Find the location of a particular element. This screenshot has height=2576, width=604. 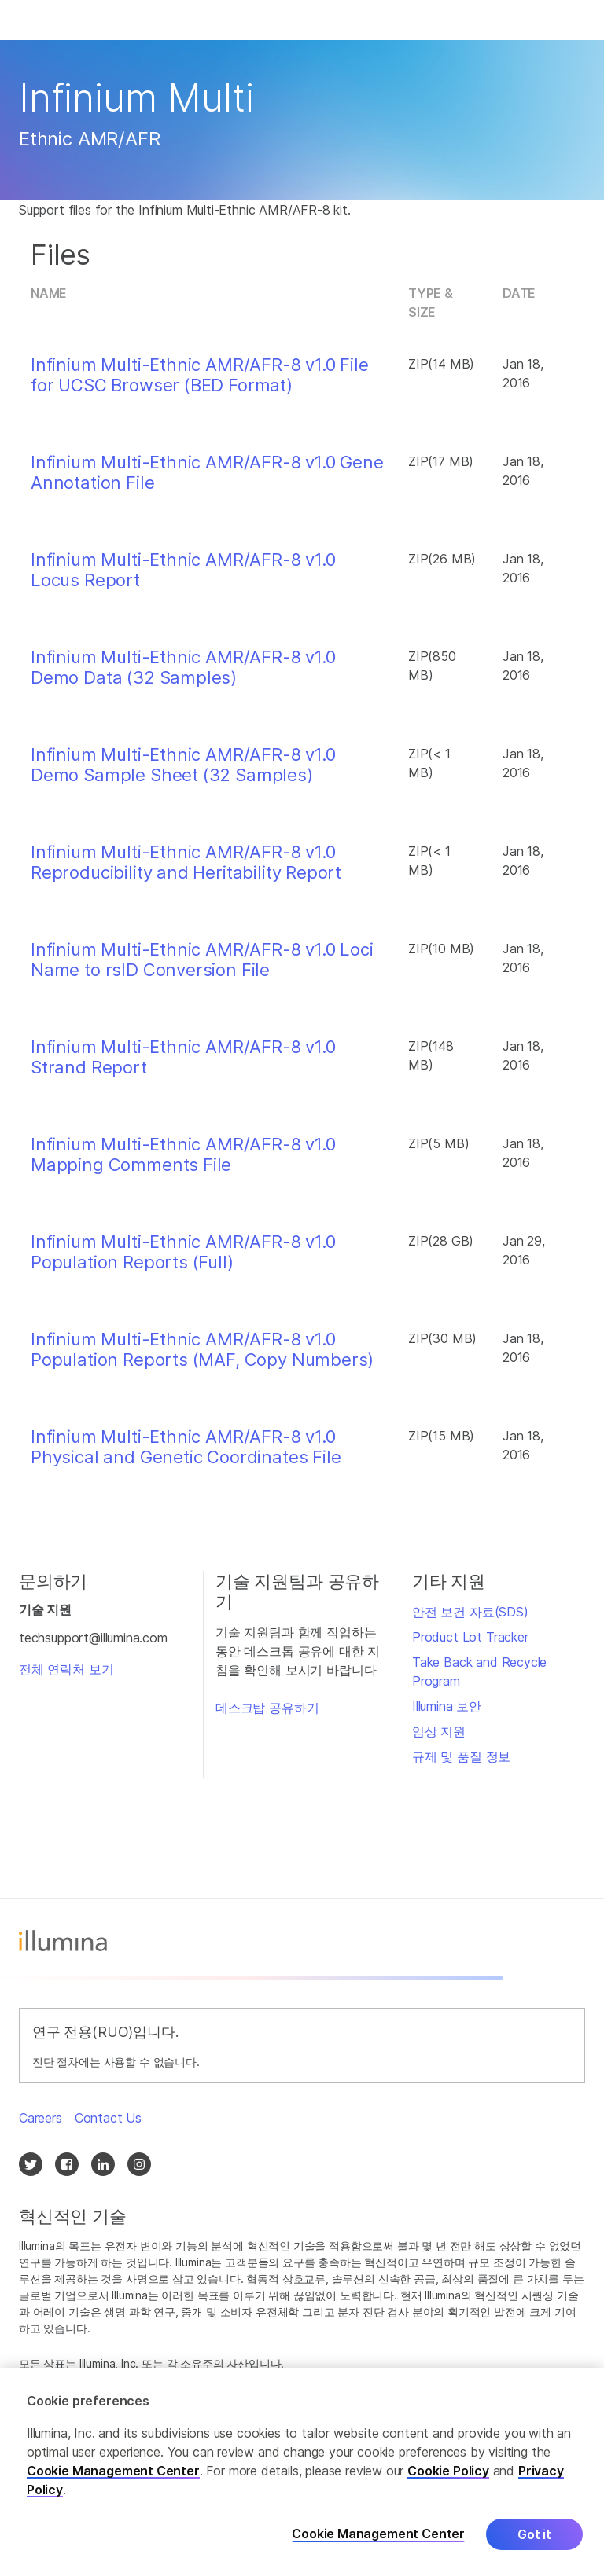

Cookie Management Center [Cookie Management Center, Opens the preference center dialog] is located at coordinates (378, 2533).